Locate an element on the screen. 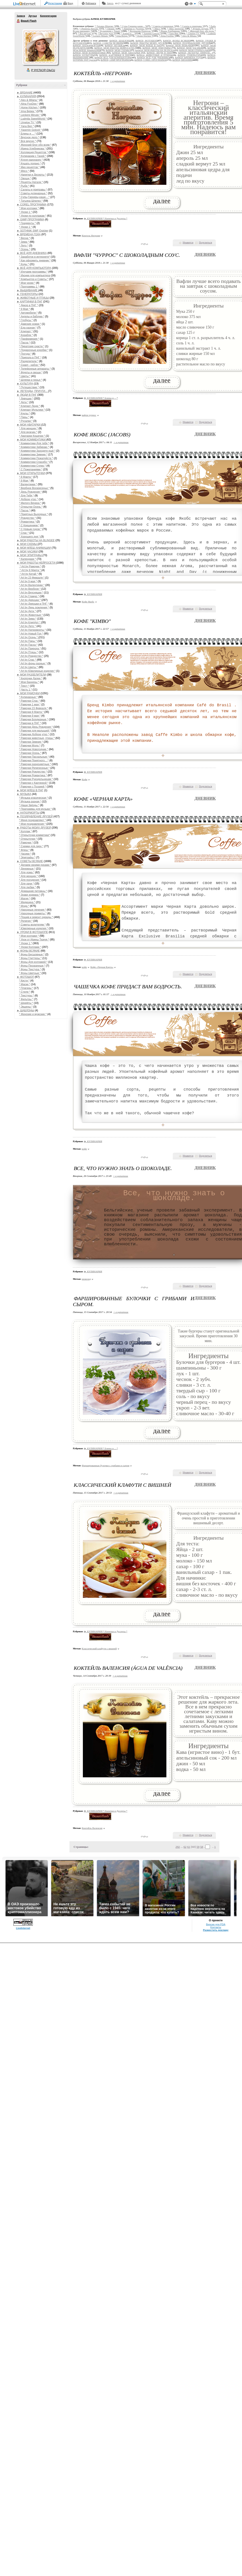 The image size is (242, 2576). * Для Тебя * is located at coordinates (26, 495).